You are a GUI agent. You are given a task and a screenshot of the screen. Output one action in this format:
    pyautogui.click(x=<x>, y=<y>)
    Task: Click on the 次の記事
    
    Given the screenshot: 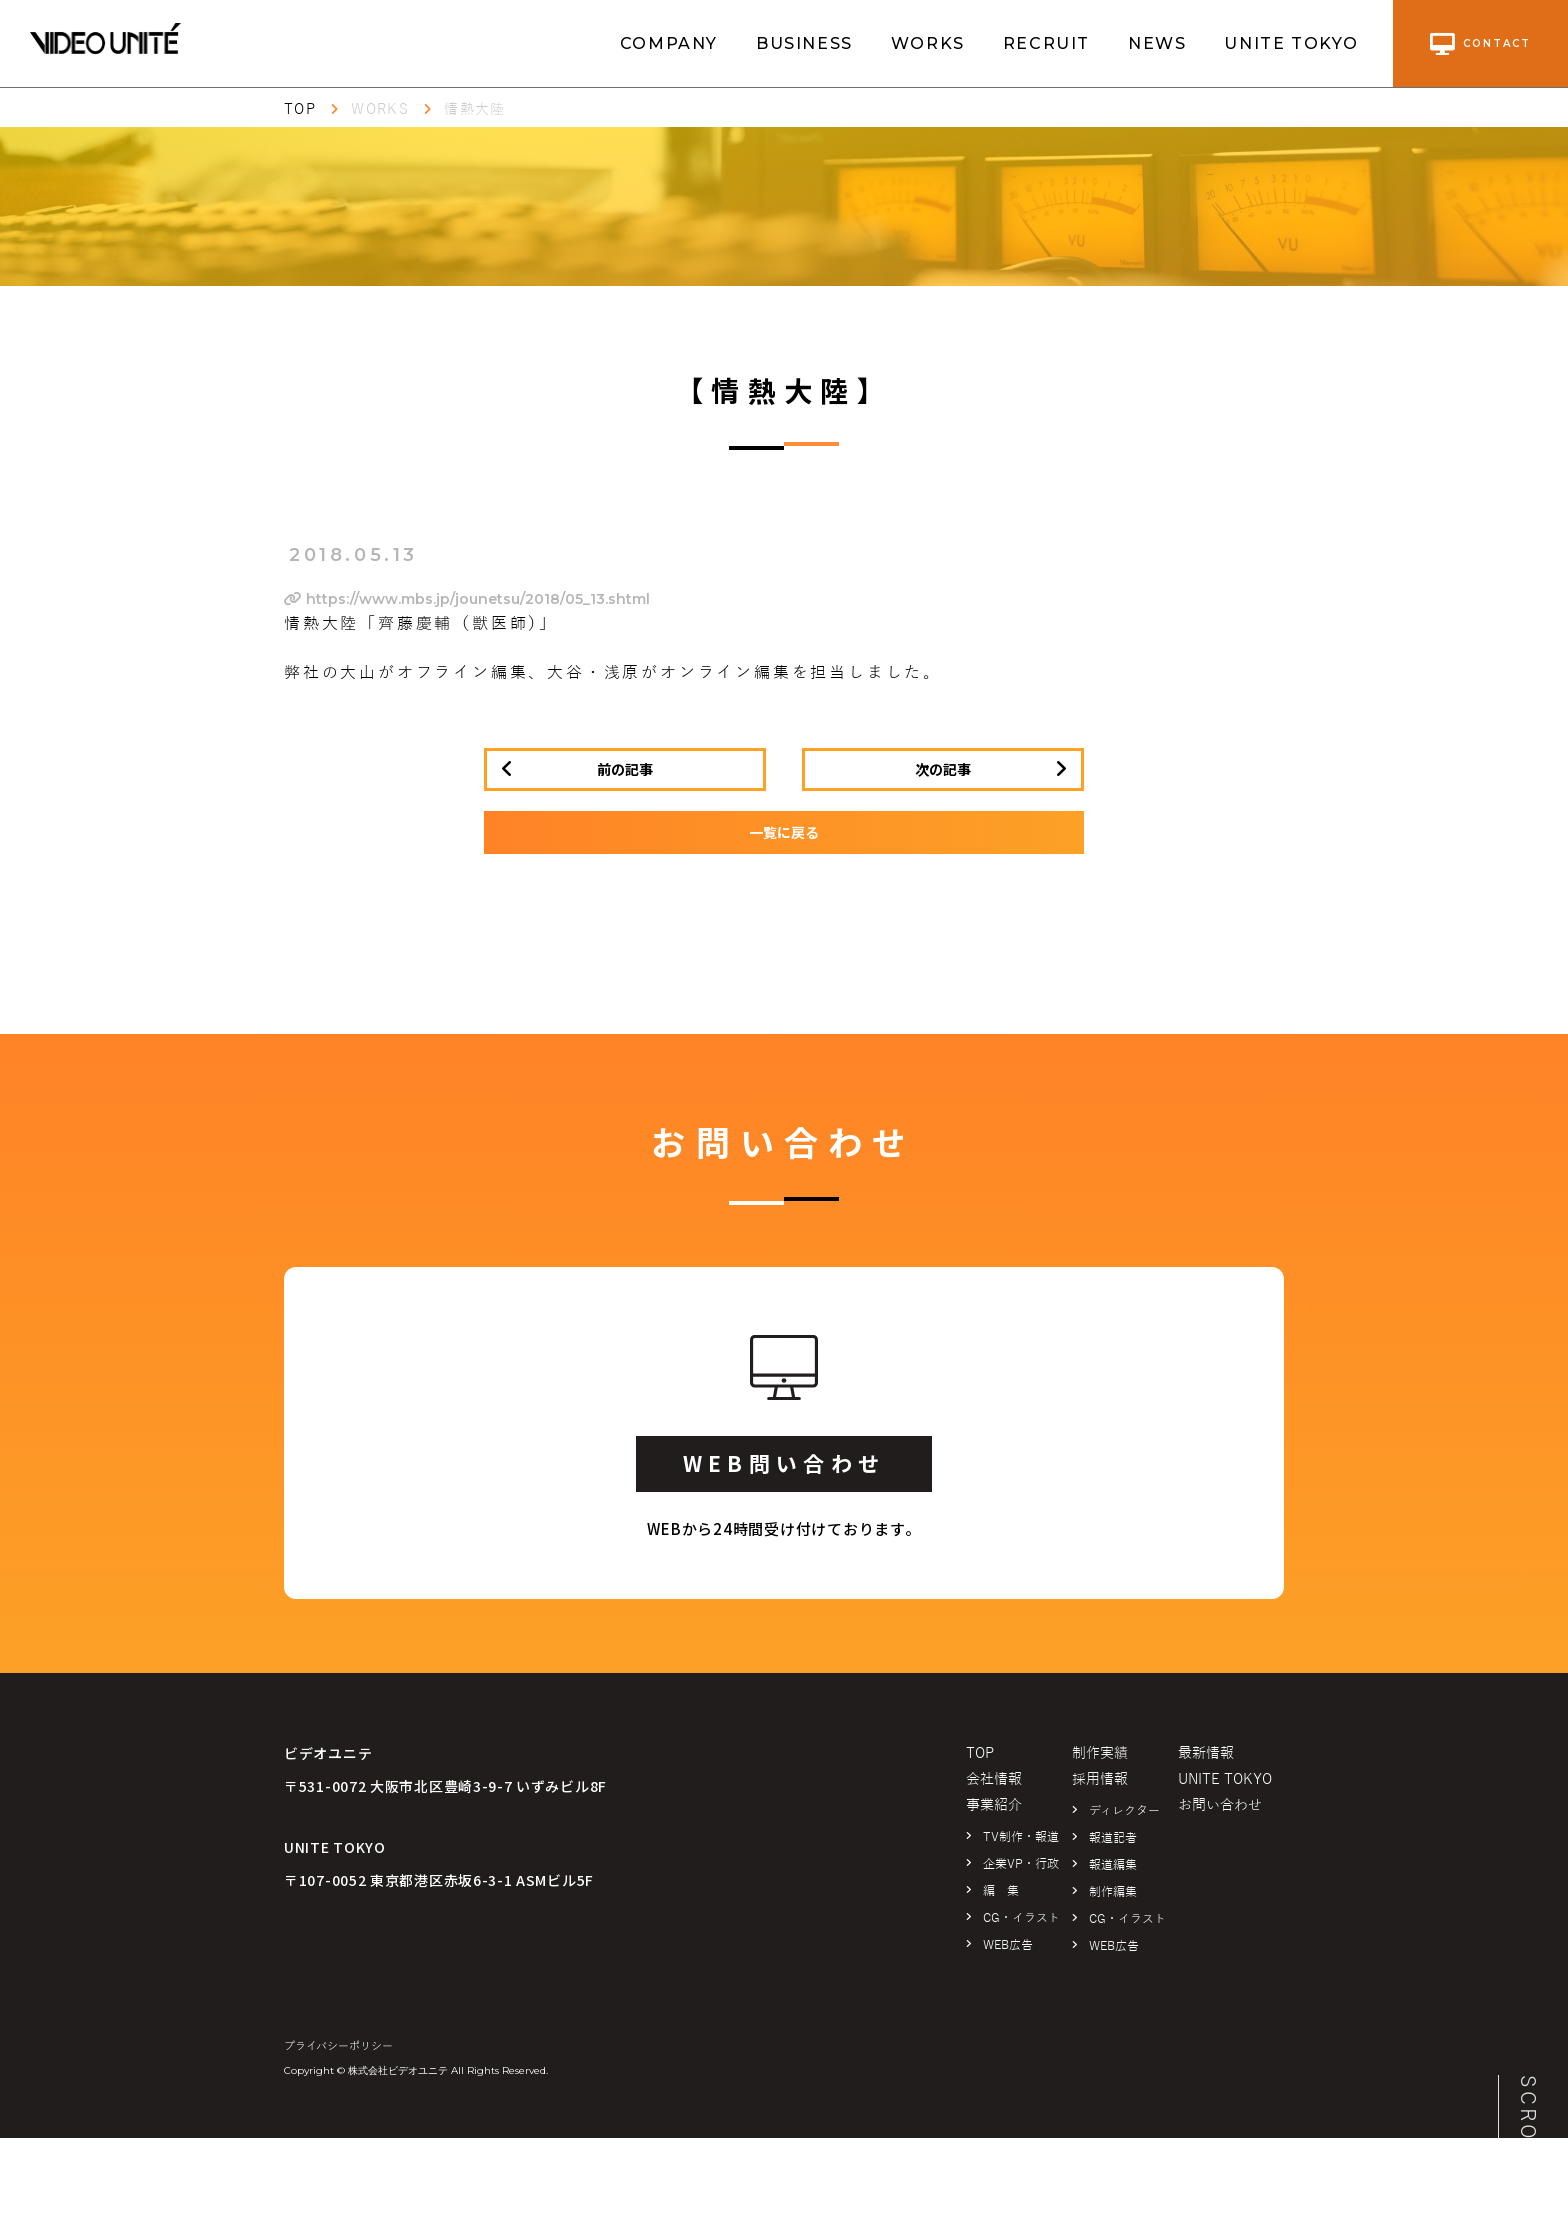 What is the action you would take?
    pyautogui.click(x=943, y=769)
    